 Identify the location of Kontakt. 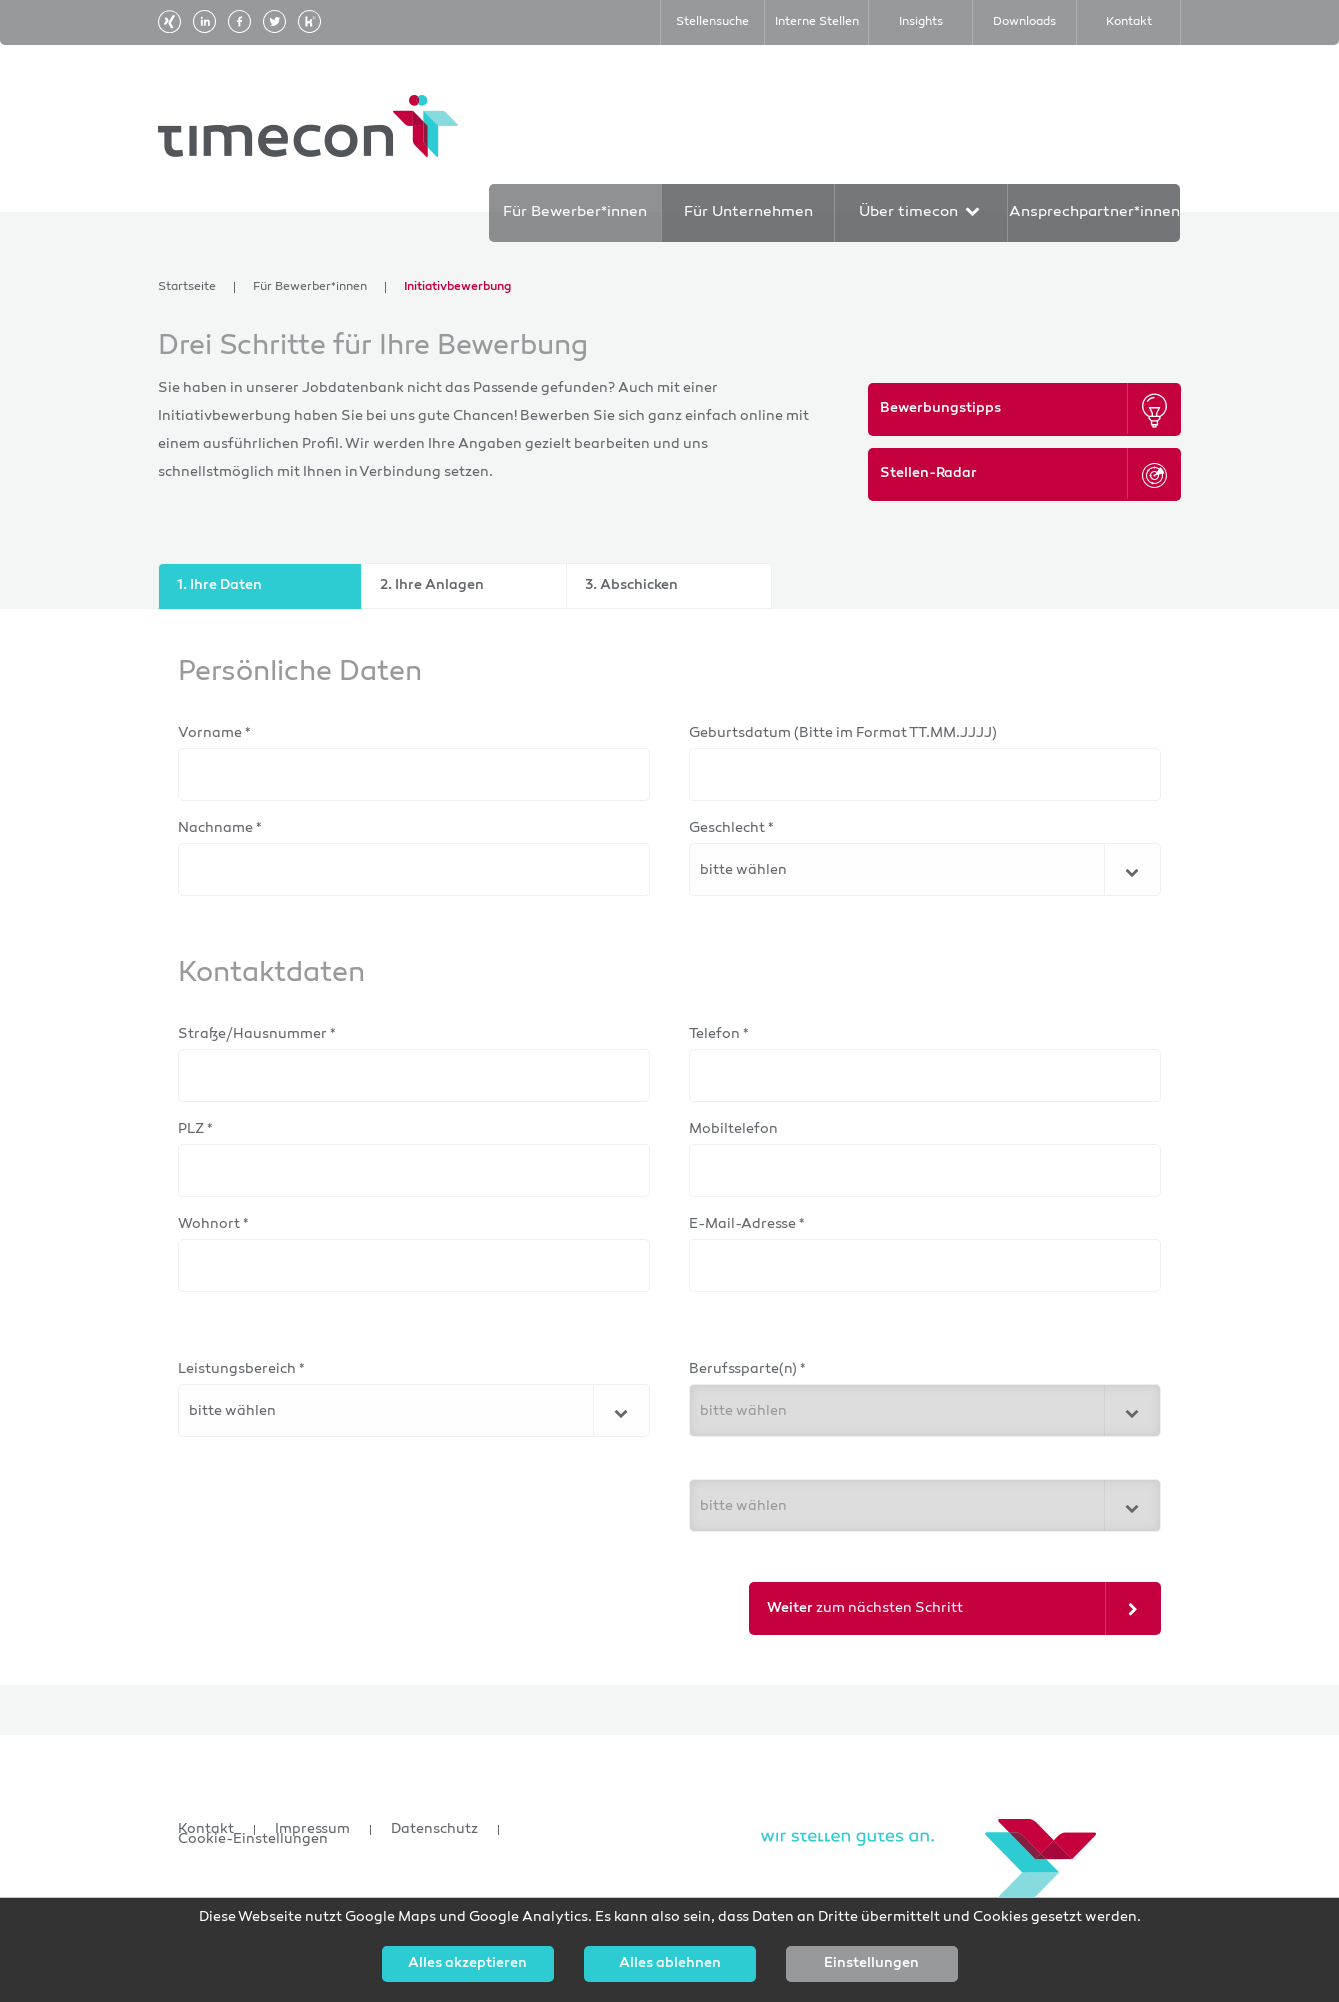
(206, 1830).